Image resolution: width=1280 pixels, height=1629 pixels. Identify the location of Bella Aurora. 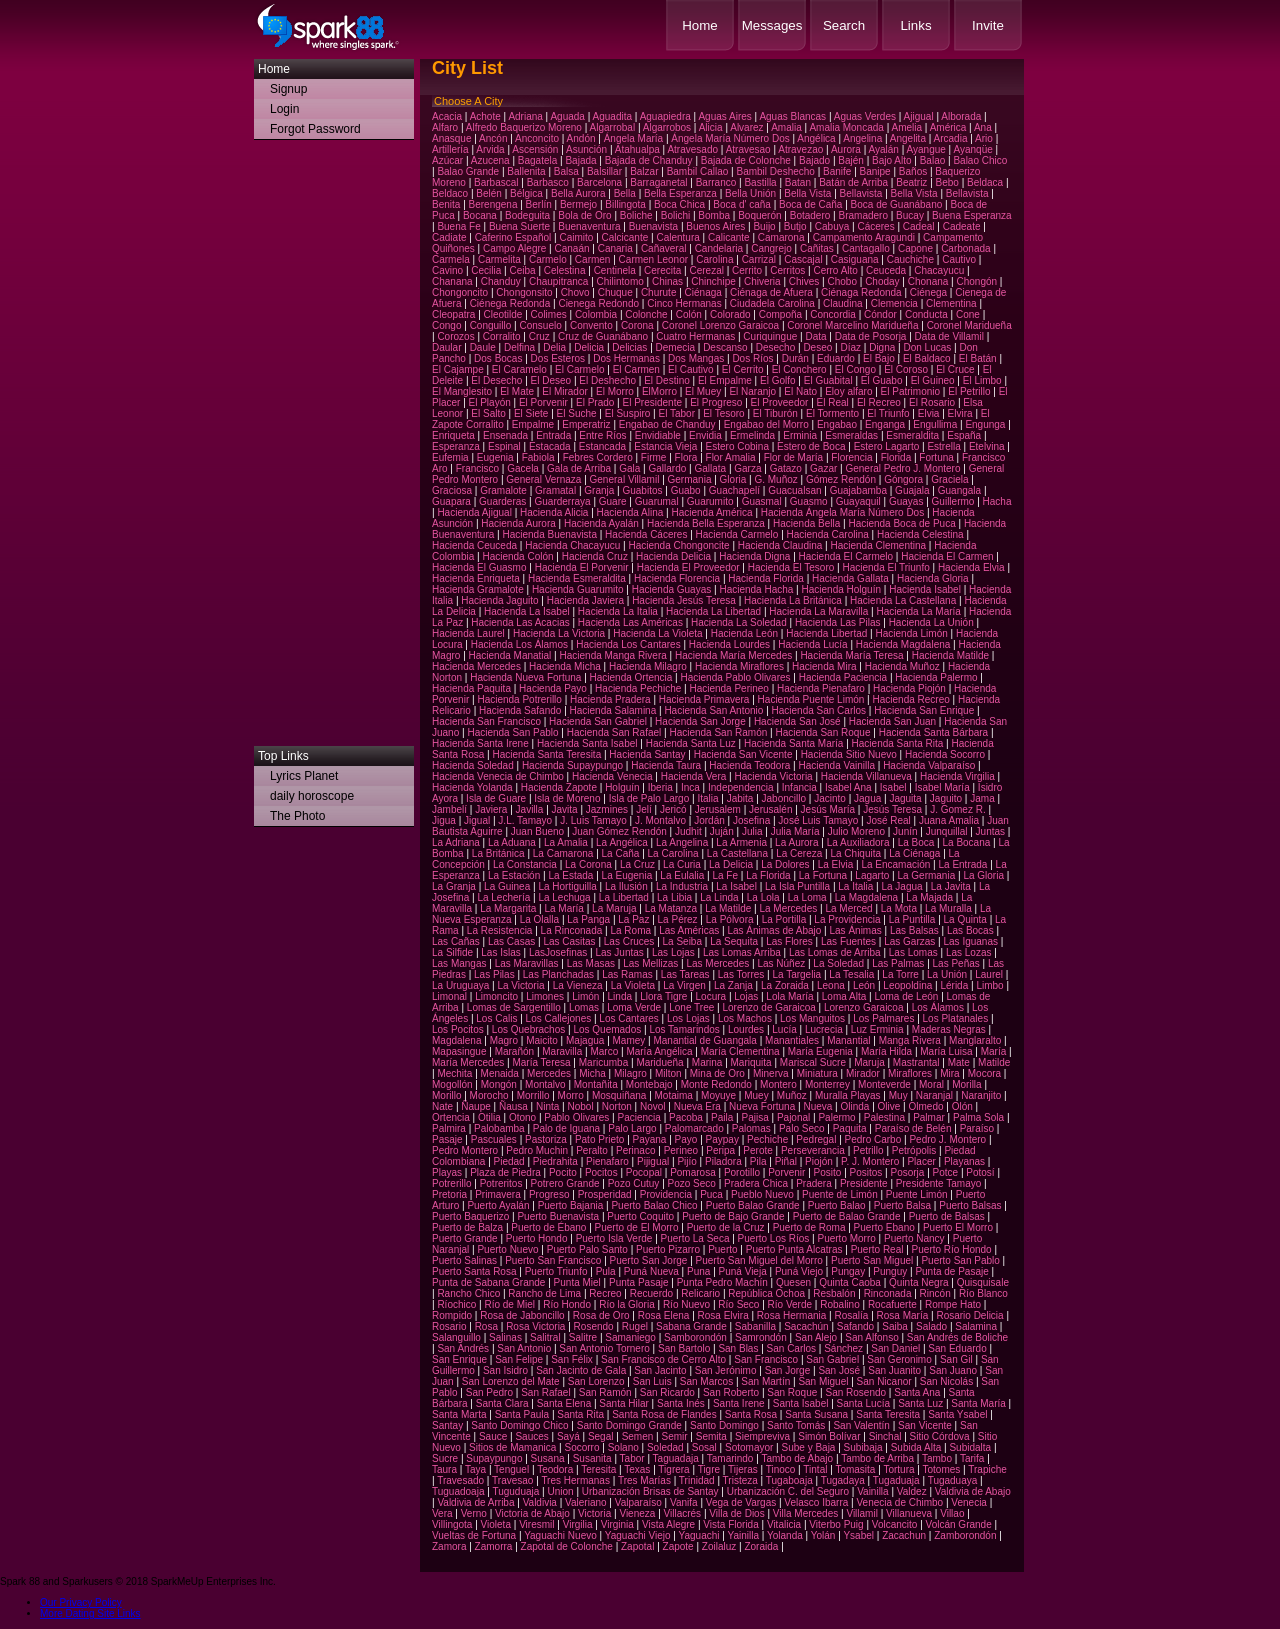
(578, 193).